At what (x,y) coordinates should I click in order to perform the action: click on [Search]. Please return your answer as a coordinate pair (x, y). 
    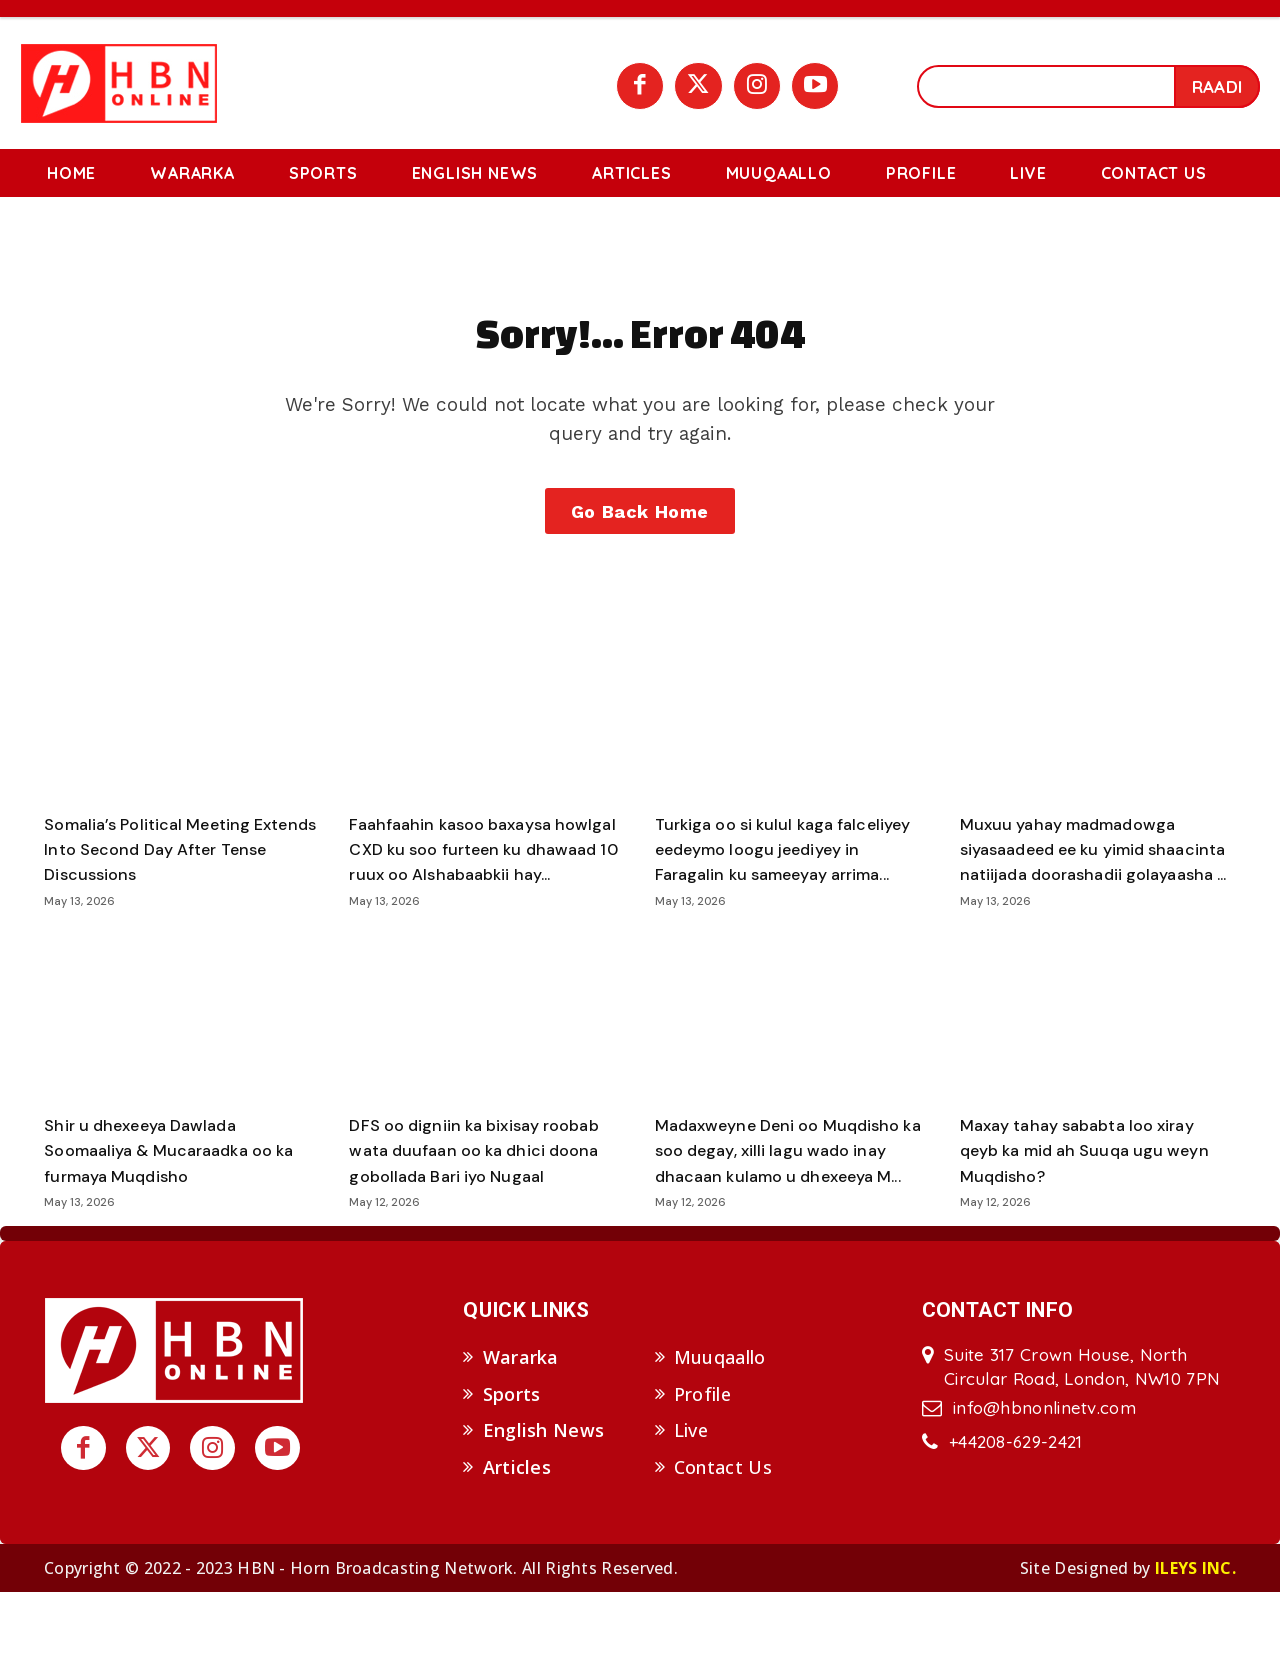
    Looking at the image, I should click on (1217, 86).